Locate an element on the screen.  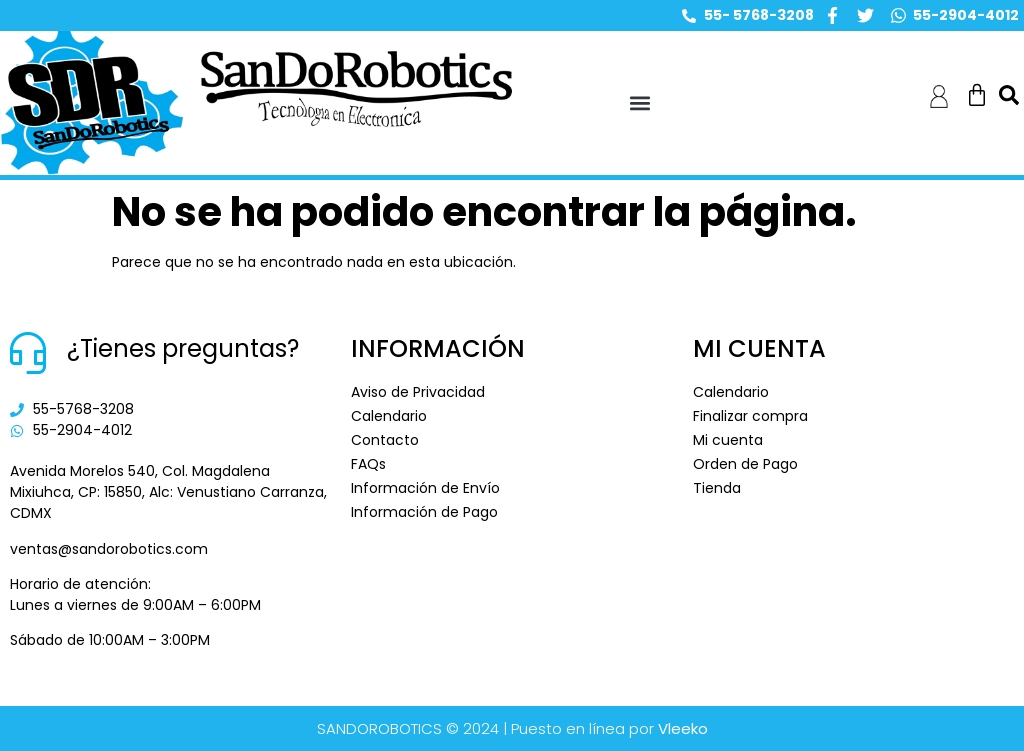
Contacto is located at coordinates (385, 440).